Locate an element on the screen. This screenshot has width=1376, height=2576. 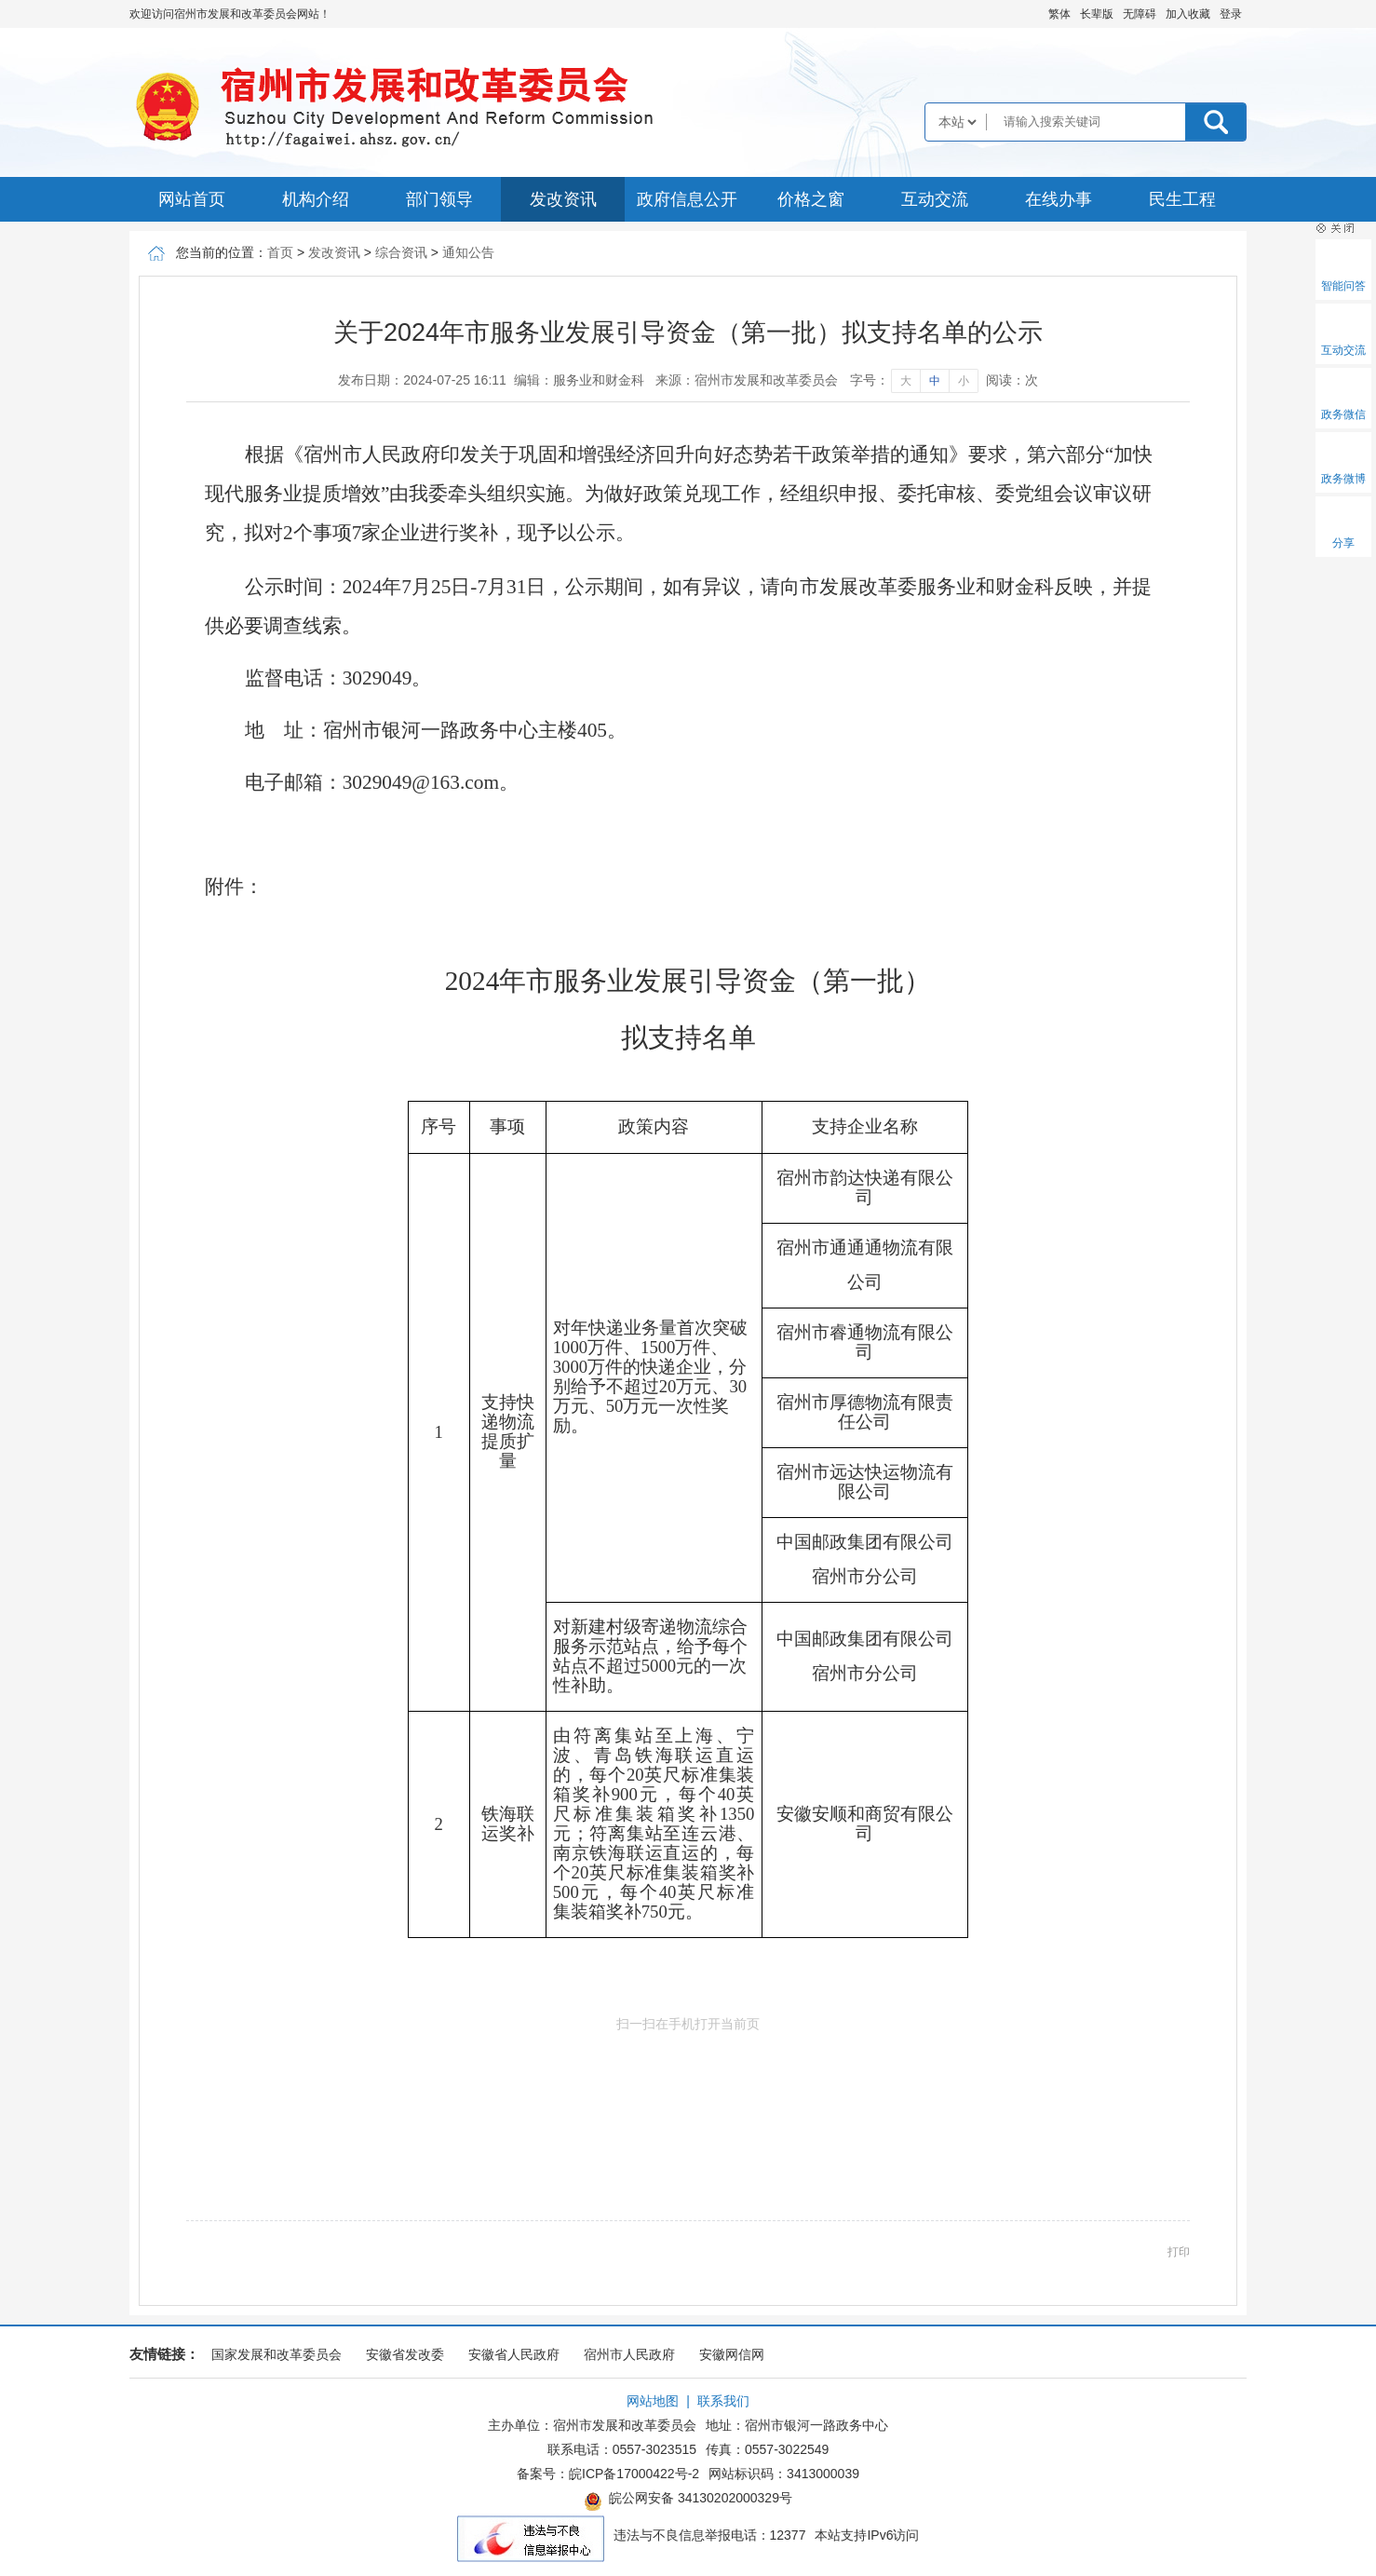
登录 is located at coordinates (1231, 13).